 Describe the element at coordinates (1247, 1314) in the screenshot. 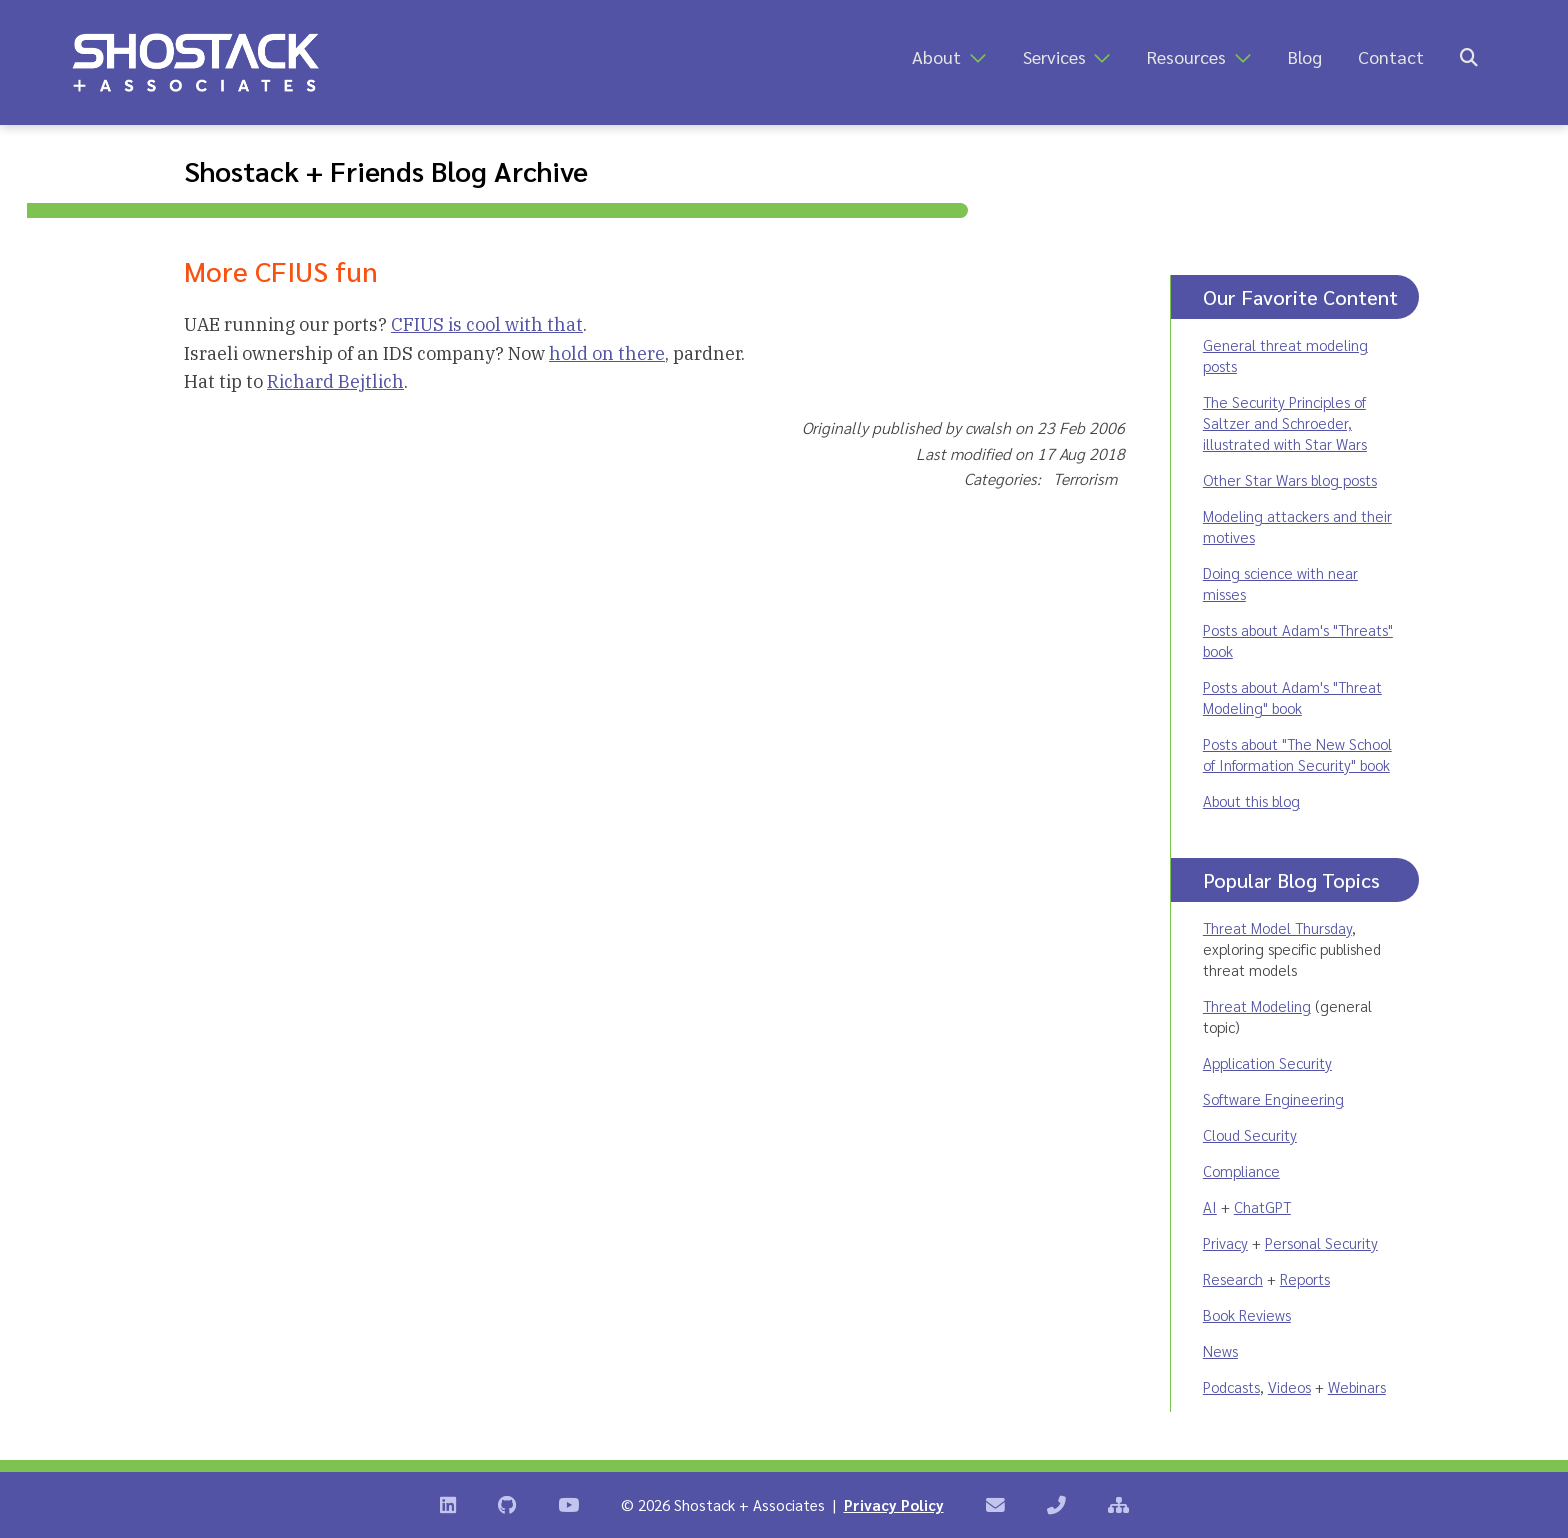

I see `Book Reviews` at that location.